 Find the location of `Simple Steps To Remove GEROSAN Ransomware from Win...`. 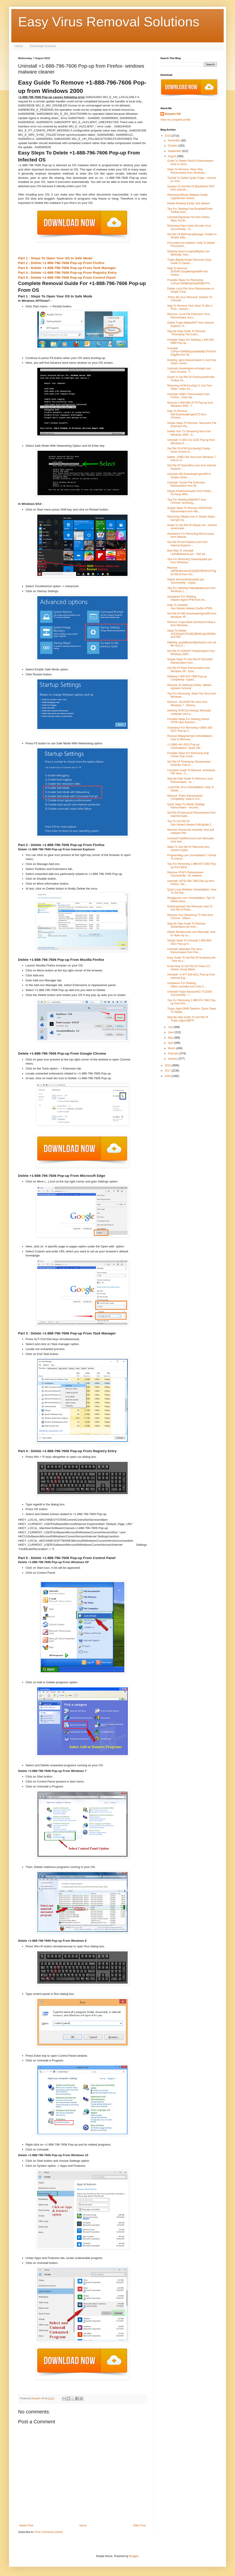

Simple Steps To Remove GEROSAN Ransomware from Win... is located at coordinates (189, 509).